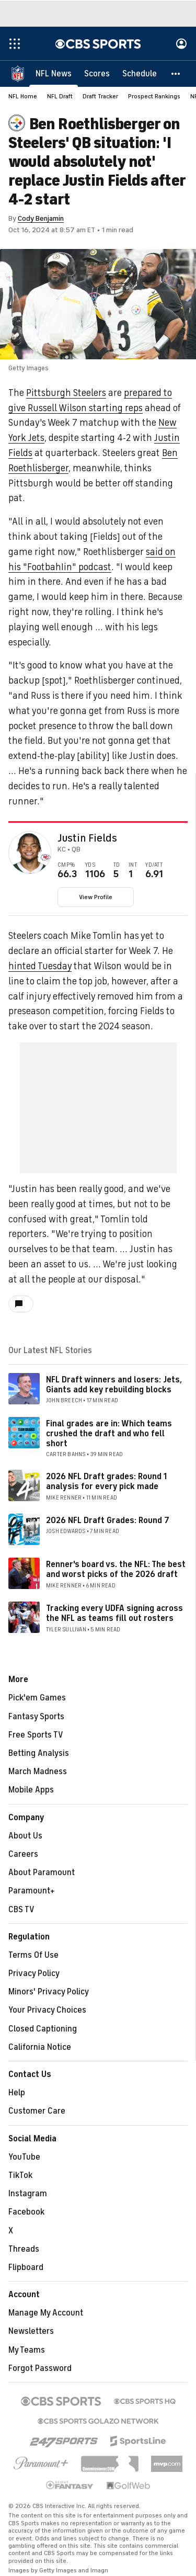  I want to click on Fantasy Sports, so click(36, 1716).